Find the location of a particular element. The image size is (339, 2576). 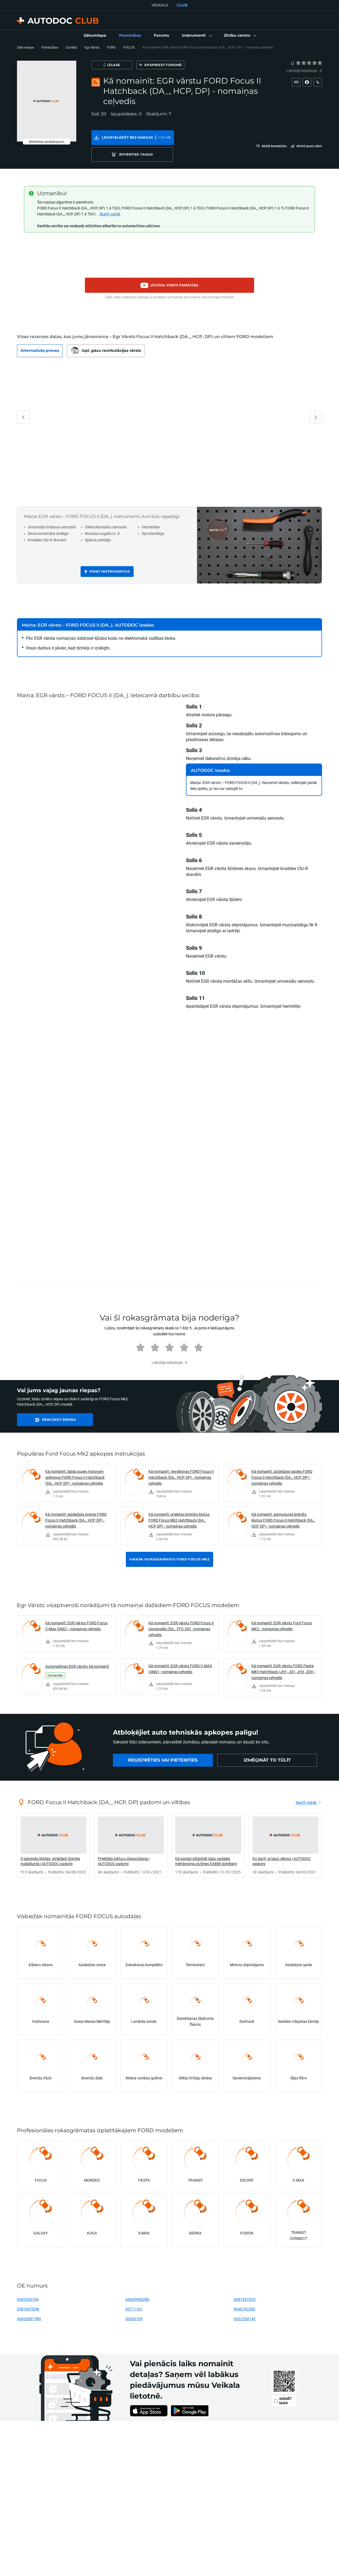

9646762280 is located at coordinates (244, 2292).